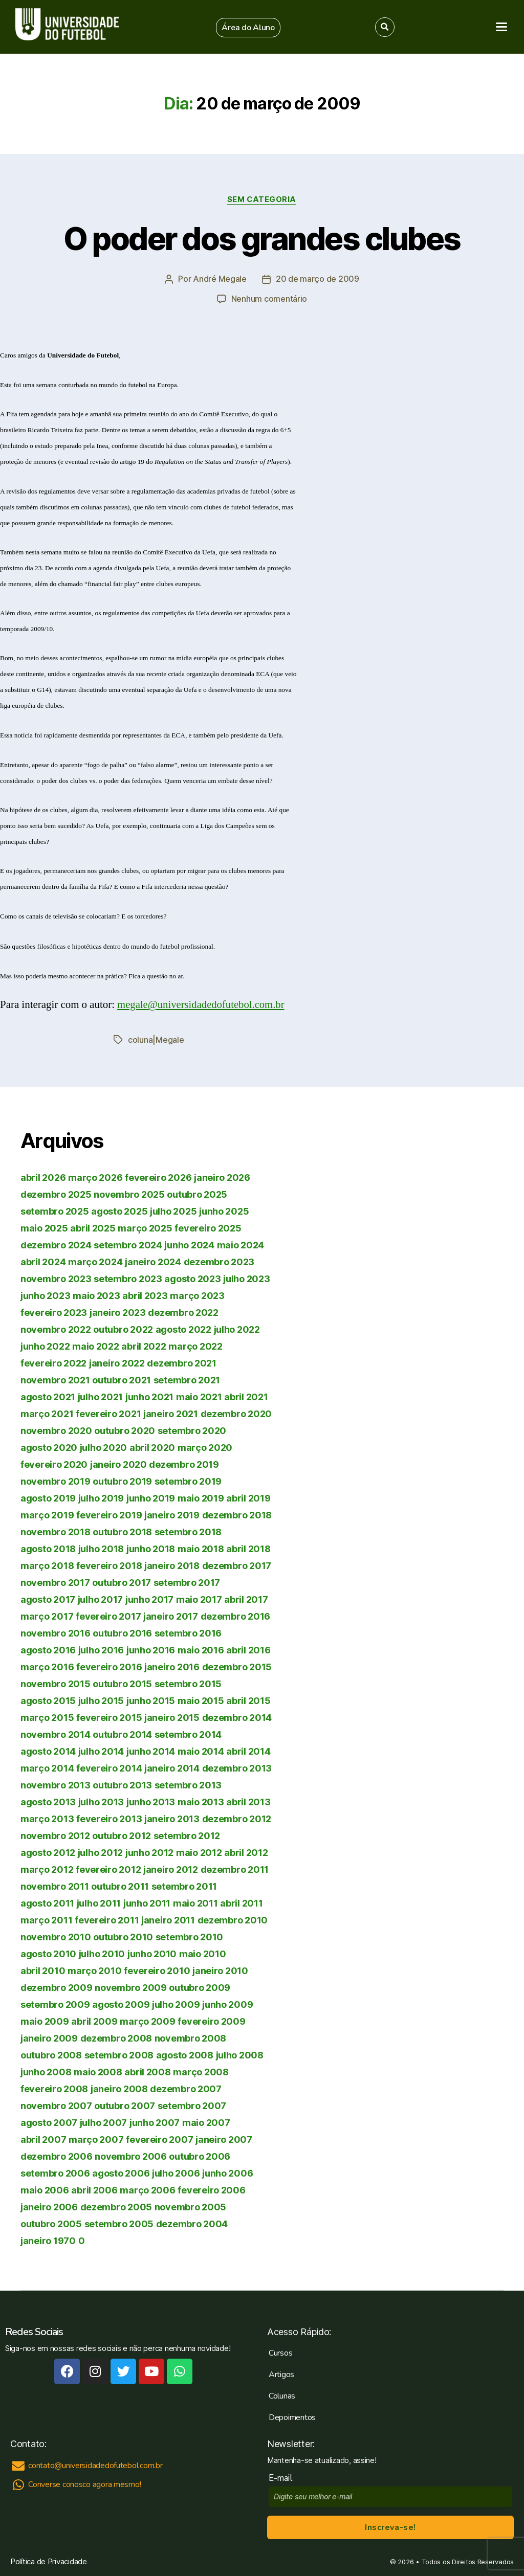 This screenshot has width=524, height=2576. Describe the element at coordinates (101, 1649) in the screenshot. I see `julho 2016` at that location.